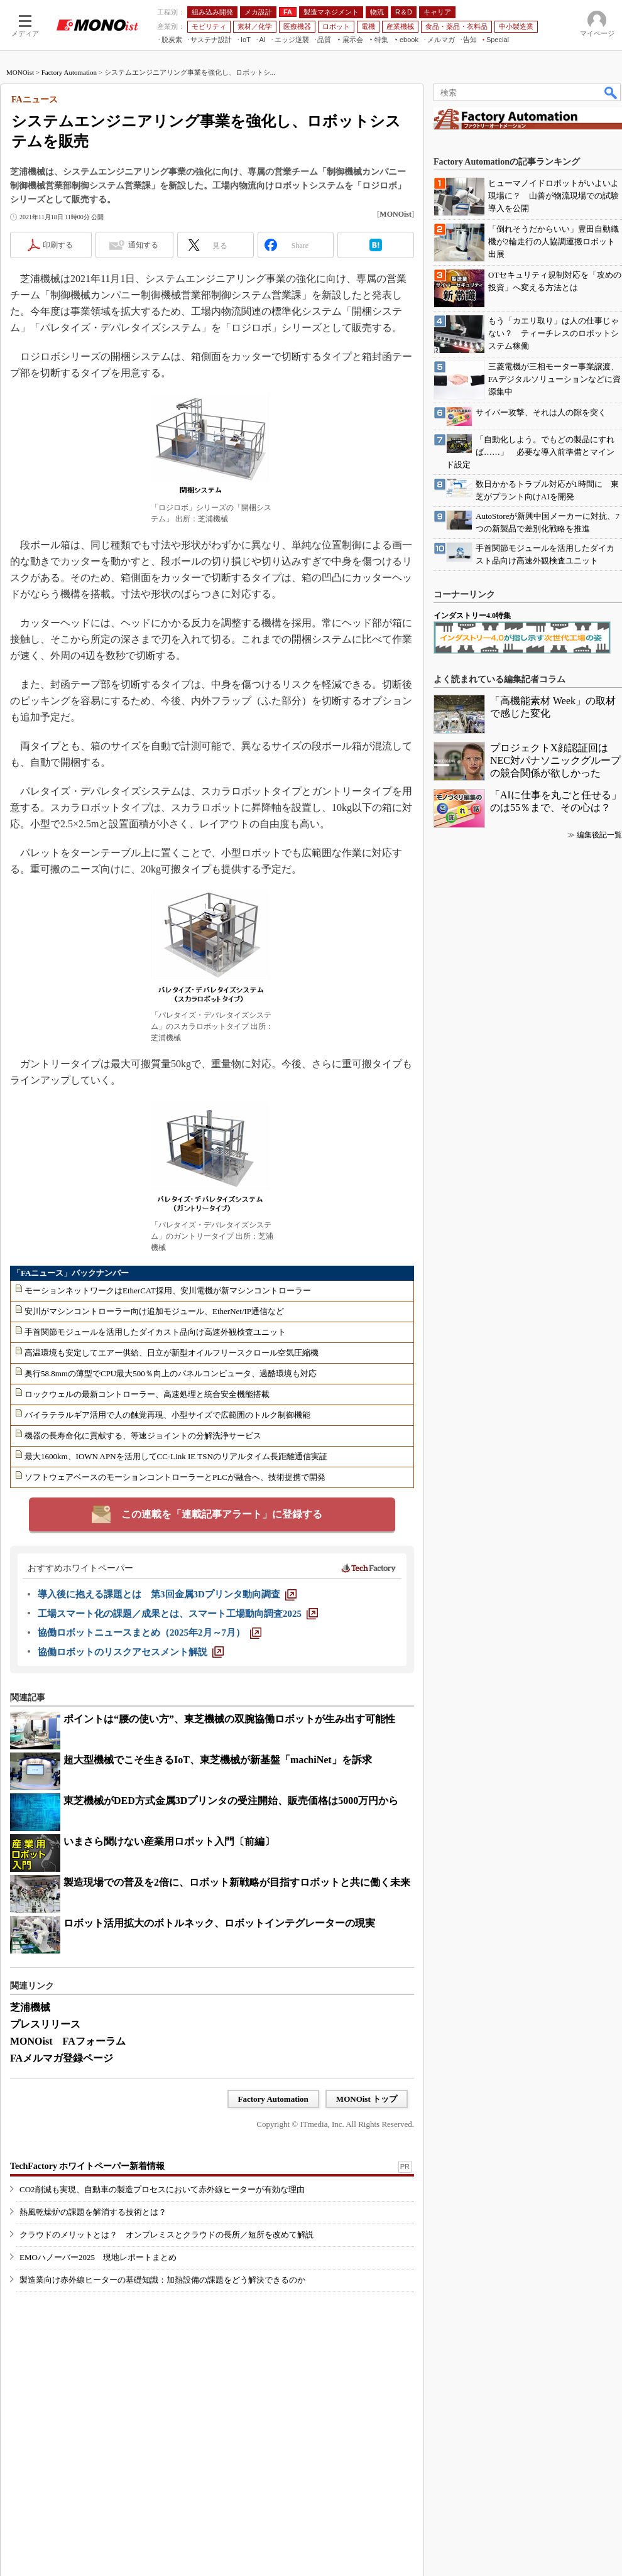 This screenshot has height=2576, width=622. Describe the element at coordinates (149, 1633) in the screenshot. I see `[協働ロボットニュースまとめ（2025年2月～7月）]` at that location.